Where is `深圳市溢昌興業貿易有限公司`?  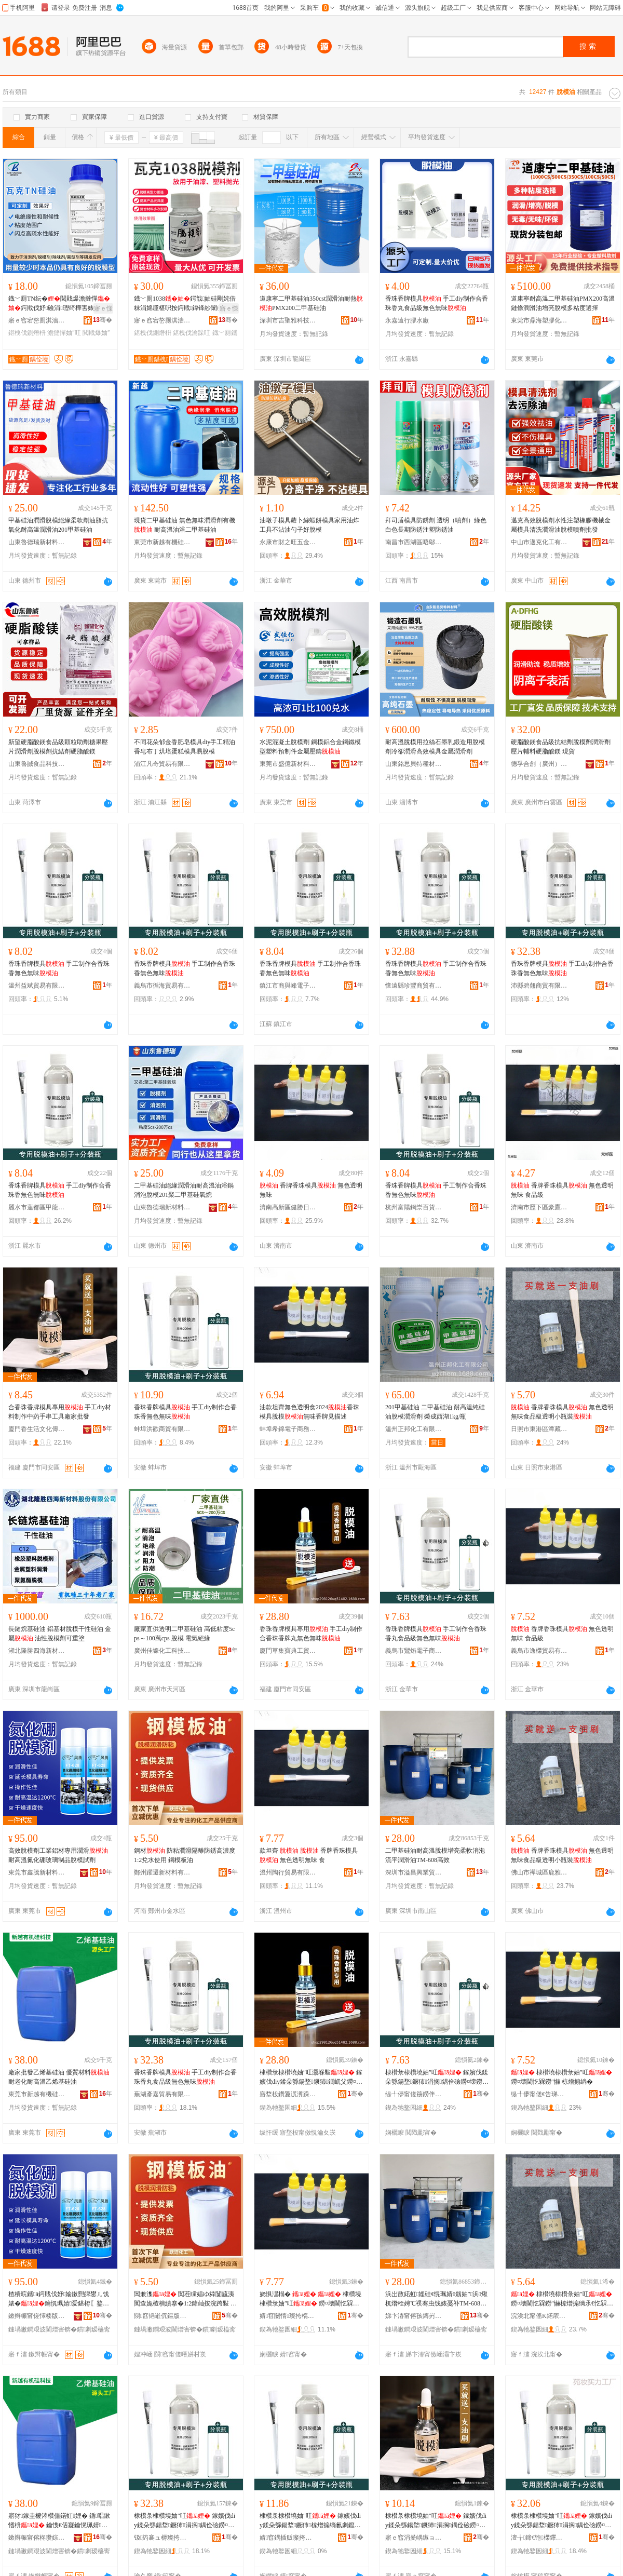
深圳市溢昌興業貿易有限公司 is located at coordinates (413, 1872).